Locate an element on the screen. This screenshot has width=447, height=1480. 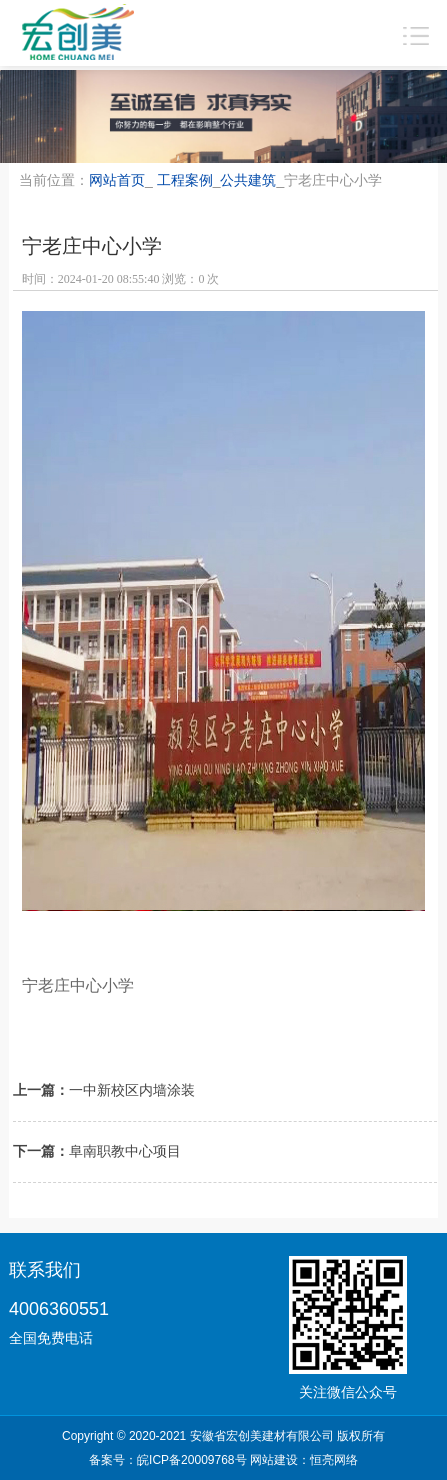
皖ICP备20009768号 is located at coordinates (191, 1460).